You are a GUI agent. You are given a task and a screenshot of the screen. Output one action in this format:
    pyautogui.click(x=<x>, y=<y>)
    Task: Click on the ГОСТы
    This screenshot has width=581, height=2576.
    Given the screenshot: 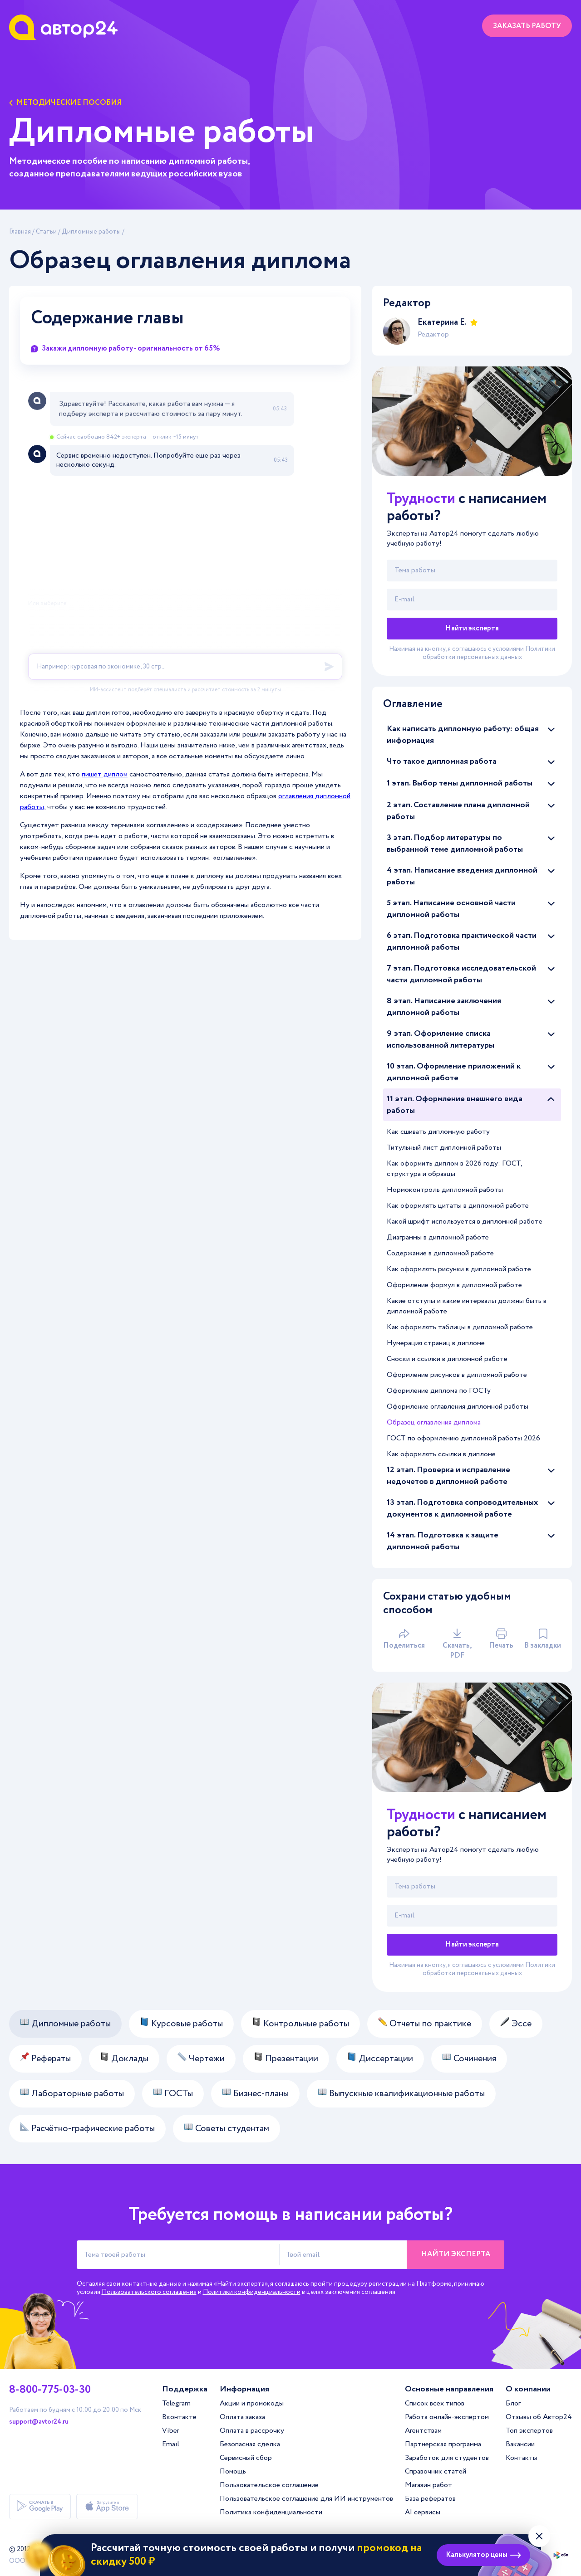 What is the action you would take?
    pyautogui.click(x=173, y=2093)
    